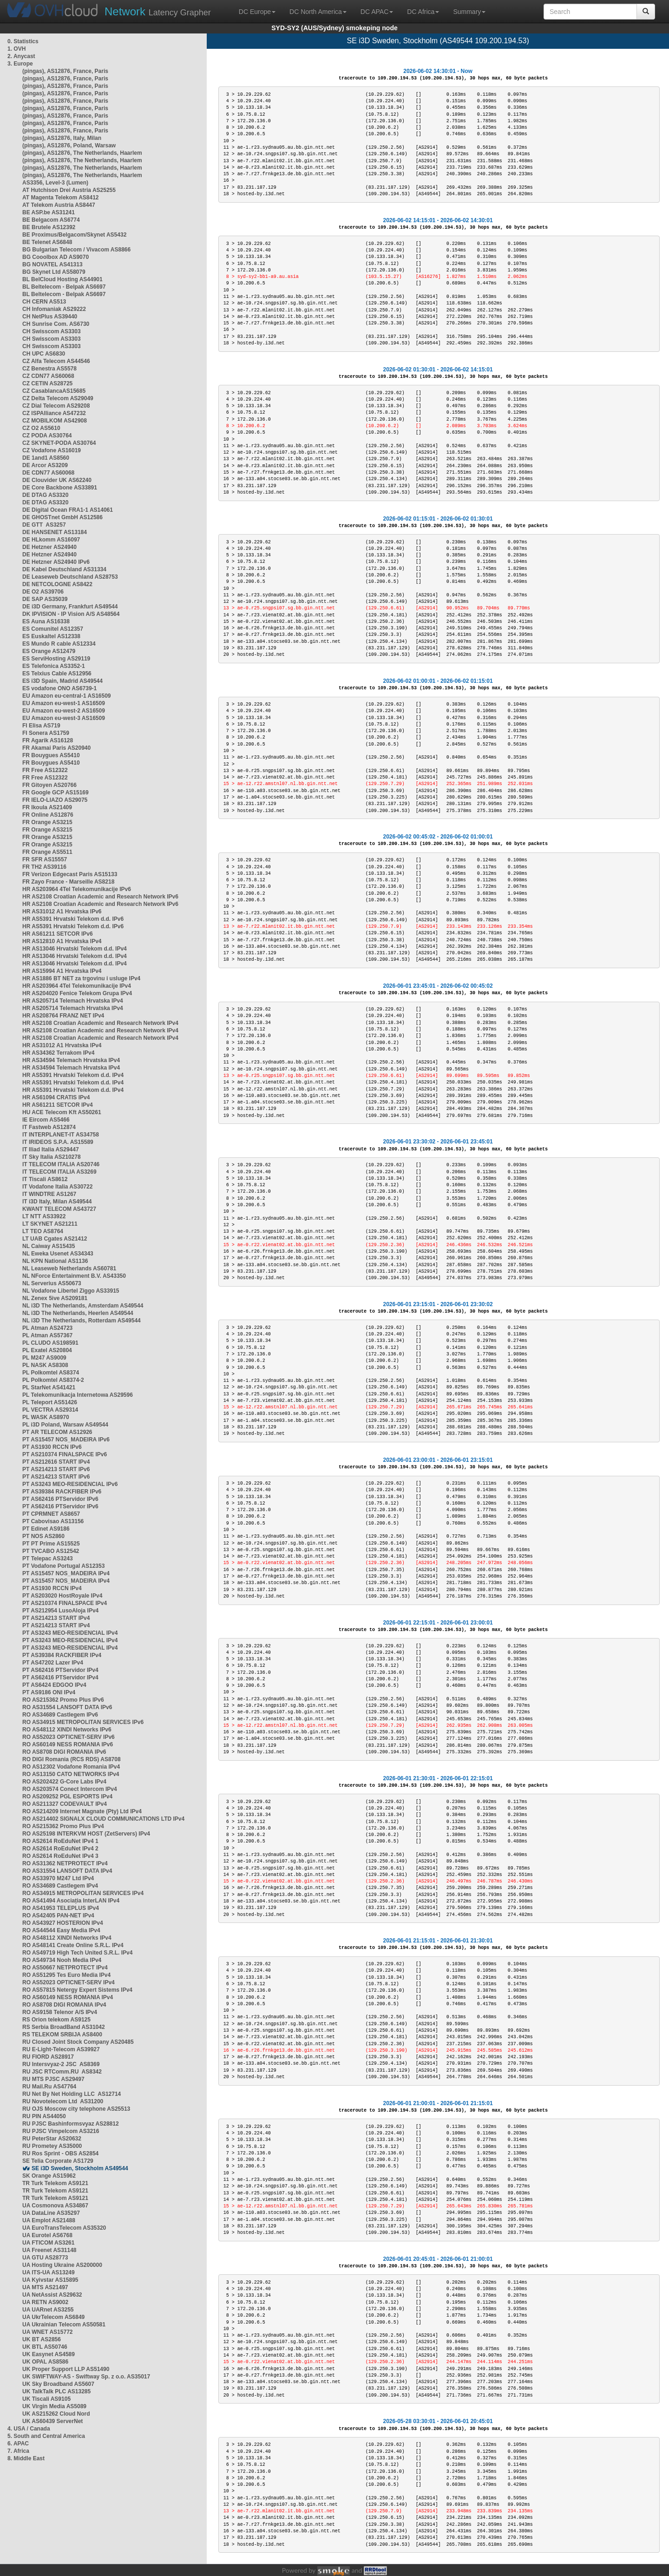  Describe the element at coordinates (57, 1201) in the screenshot. I see `IT i3D Italy, Milan AS49544` at that location.